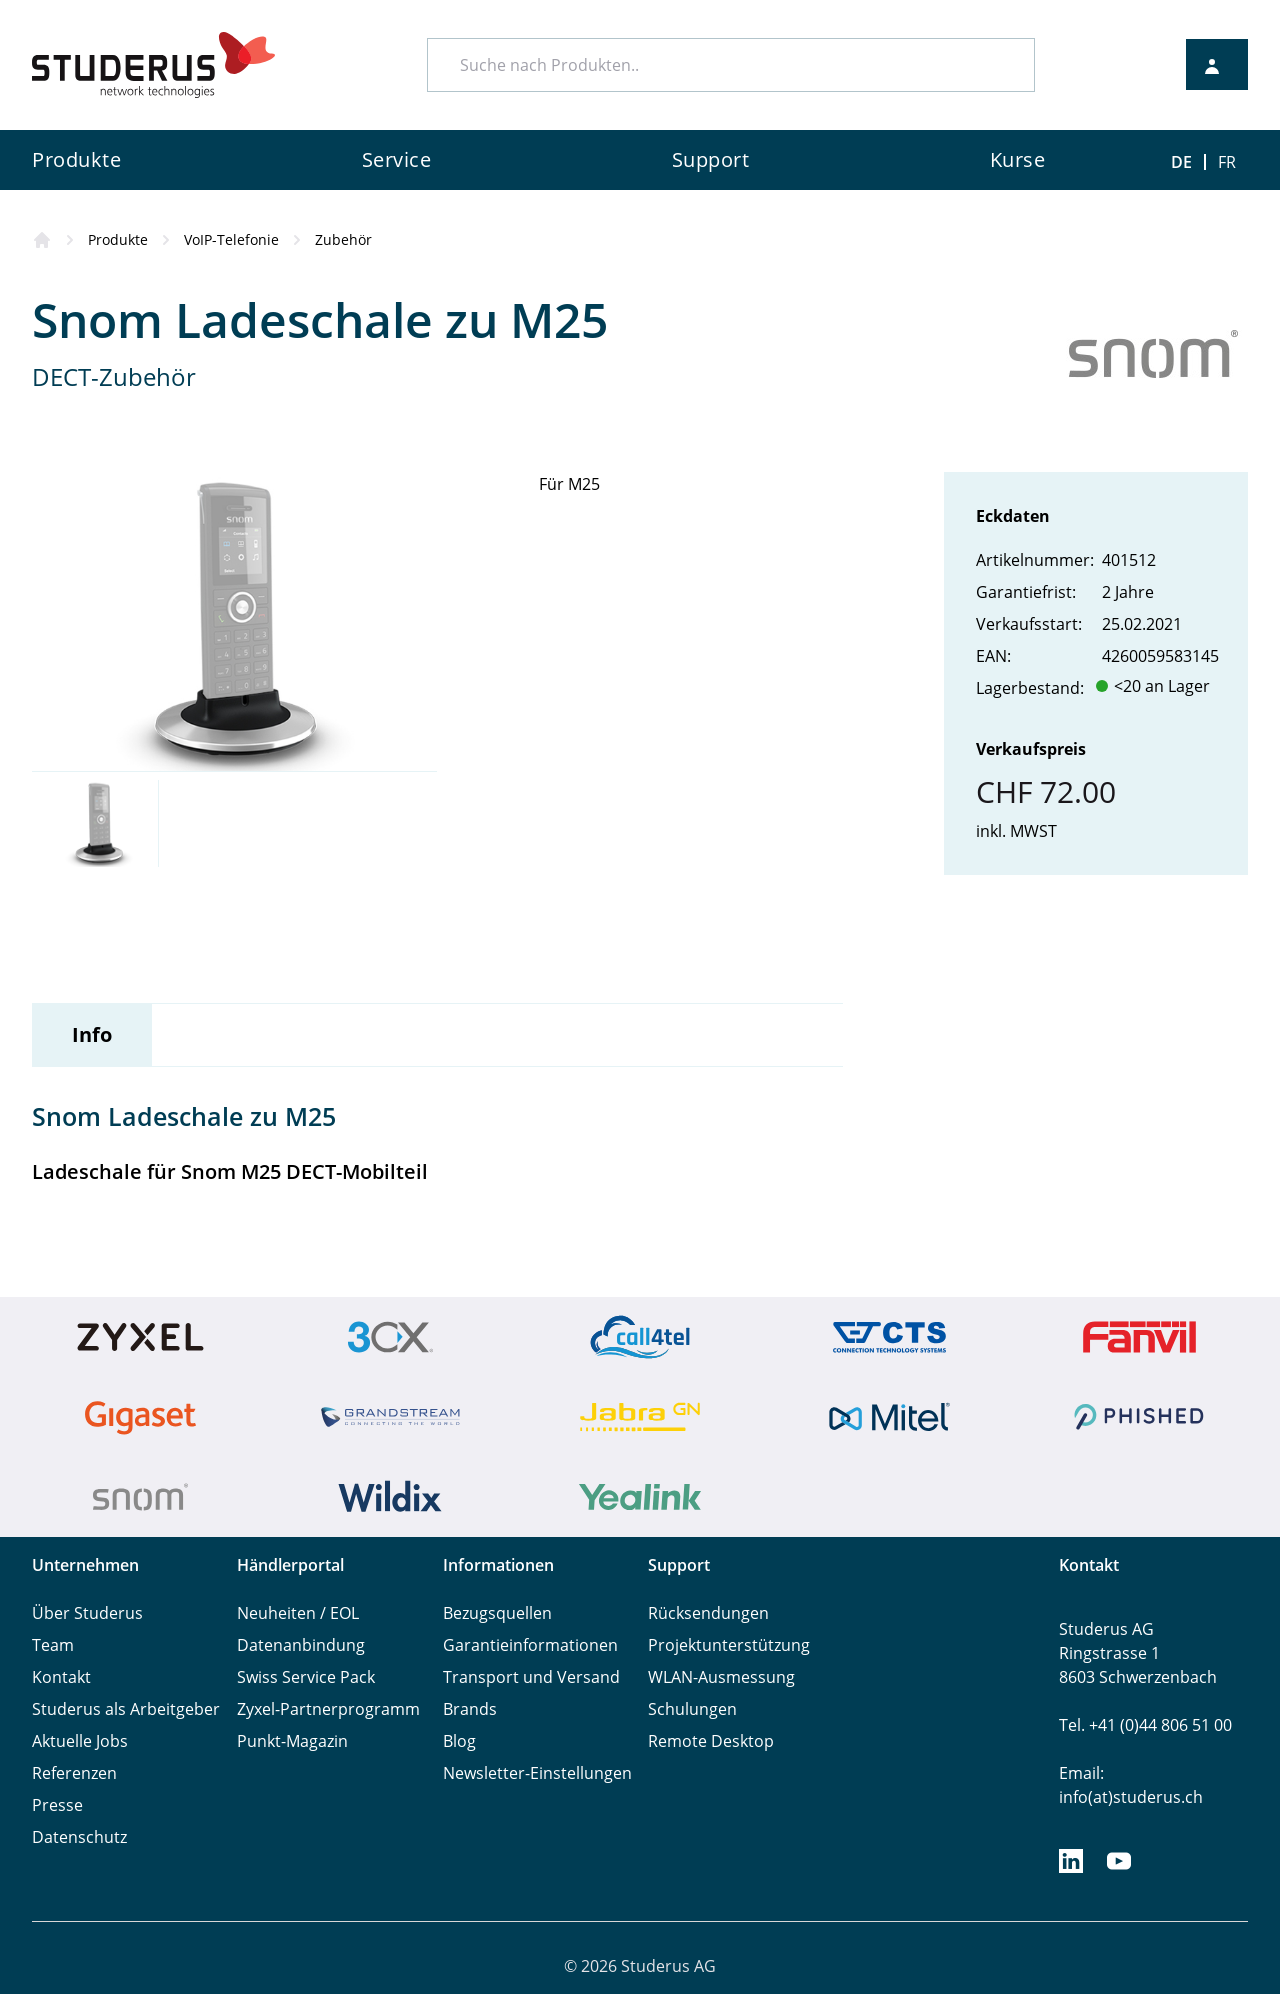 This screenshot has width=1280, height=1994. I want to click on Presse, so click(57, 1805).